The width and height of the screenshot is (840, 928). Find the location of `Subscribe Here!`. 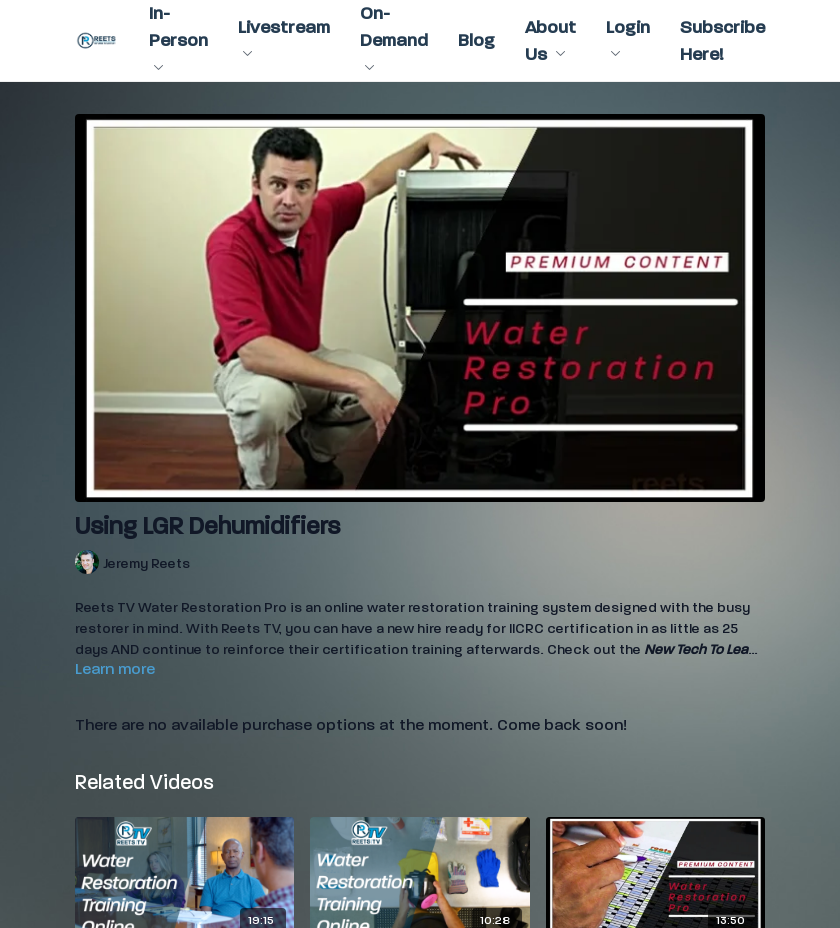

Subscribe Here! is located at coordinates (722, 41).